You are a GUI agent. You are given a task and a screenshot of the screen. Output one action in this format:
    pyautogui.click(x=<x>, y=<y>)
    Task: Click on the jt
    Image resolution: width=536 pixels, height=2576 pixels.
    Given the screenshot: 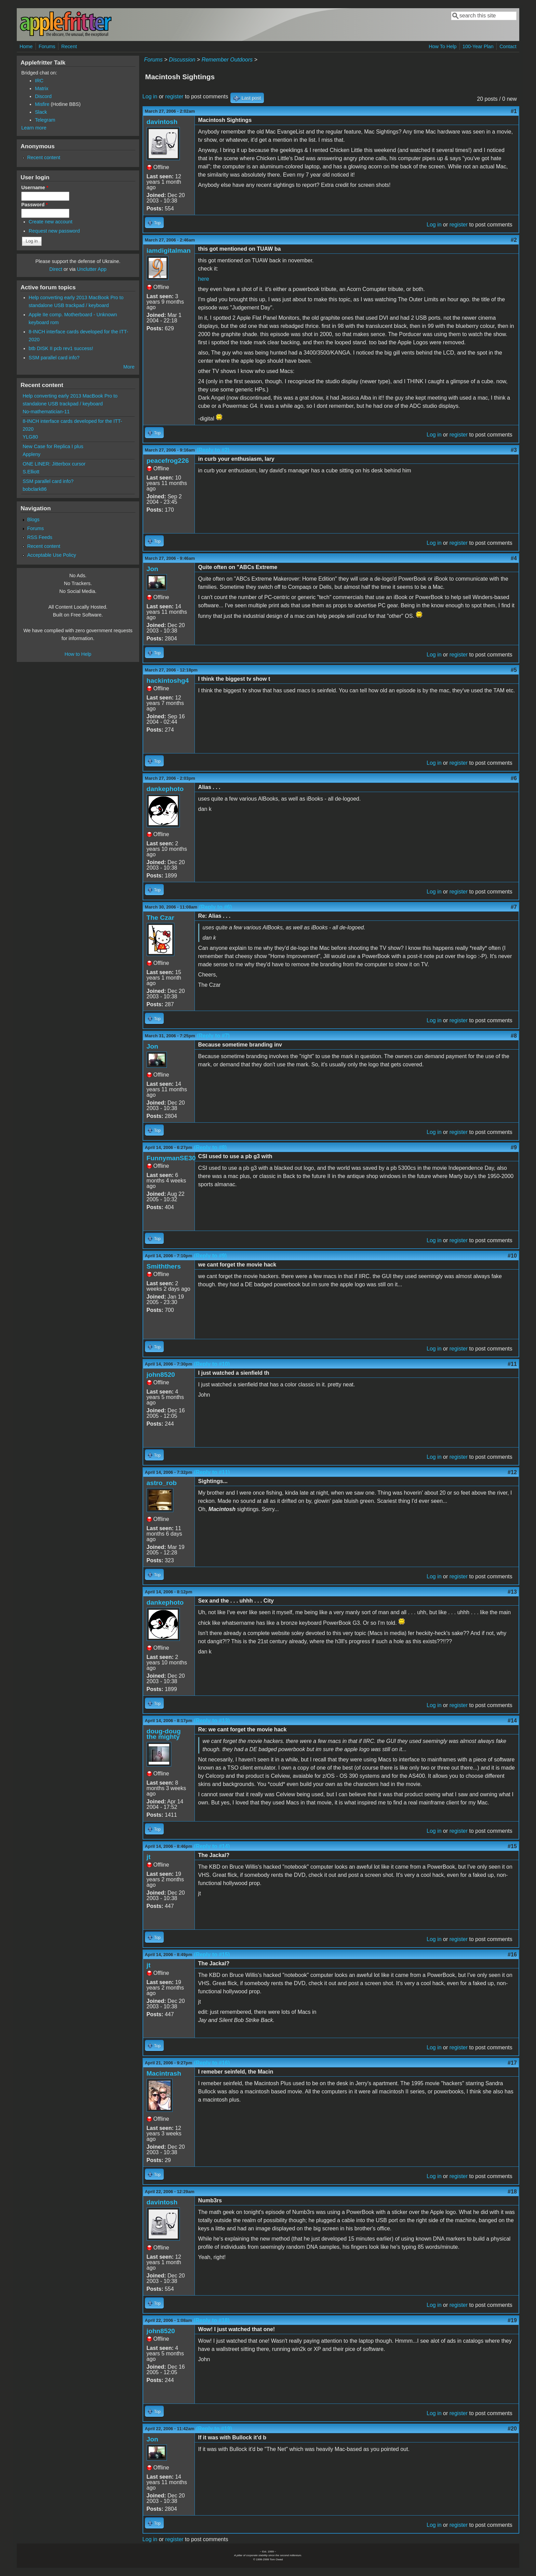 What is the action you would take?
    pyautogui.click(x=149, y=1856)
    